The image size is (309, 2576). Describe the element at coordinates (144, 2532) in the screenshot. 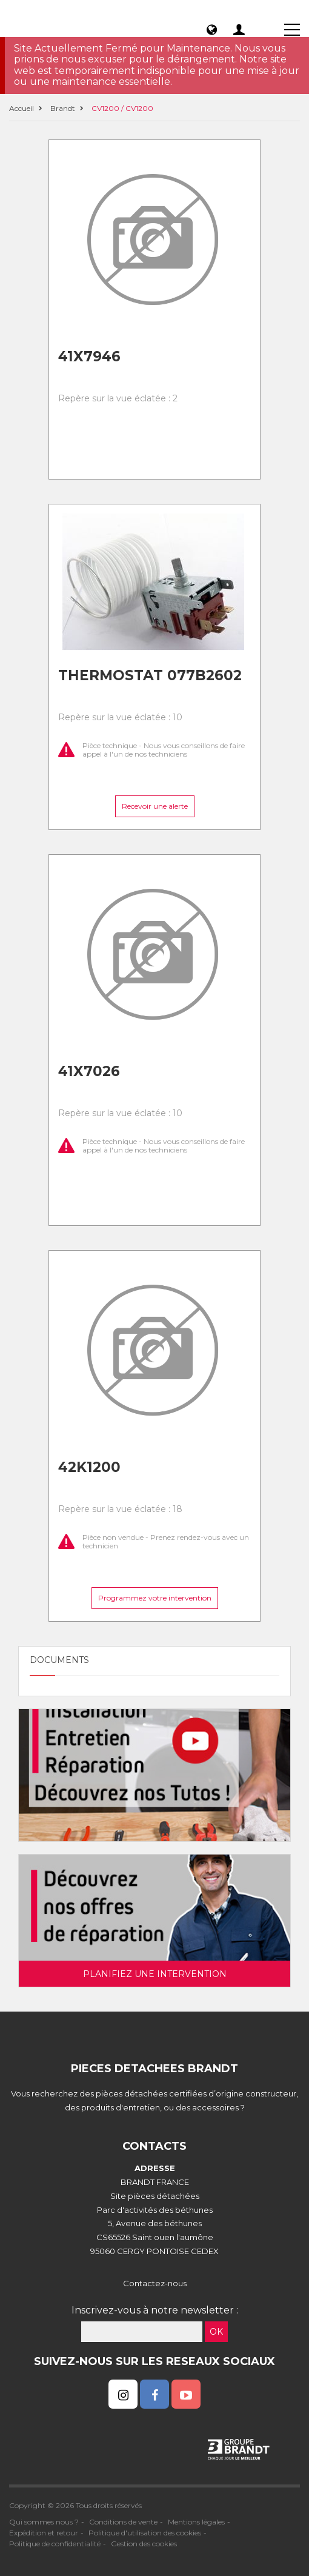

I see `Politique d'utilisation des cookies` at that location.